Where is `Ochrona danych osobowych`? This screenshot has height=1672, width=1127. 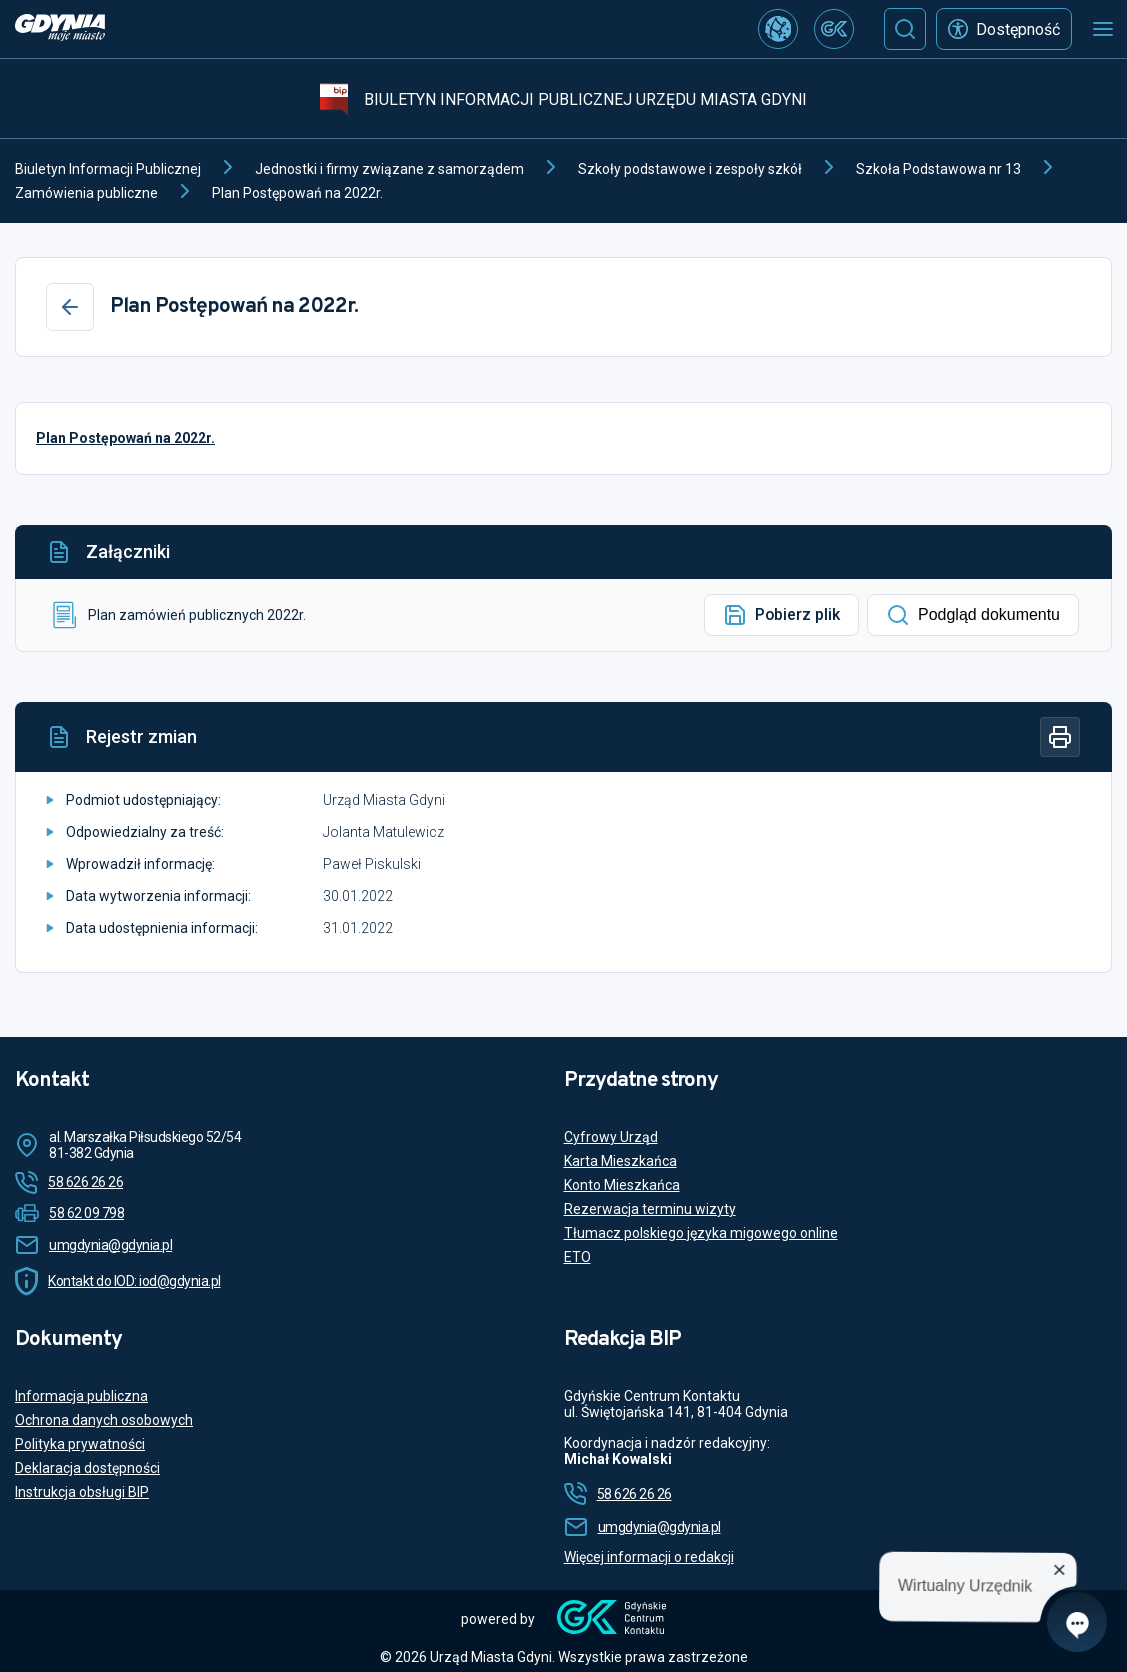
Ochrona danych osobowych is located at coordinates (104, 1420).